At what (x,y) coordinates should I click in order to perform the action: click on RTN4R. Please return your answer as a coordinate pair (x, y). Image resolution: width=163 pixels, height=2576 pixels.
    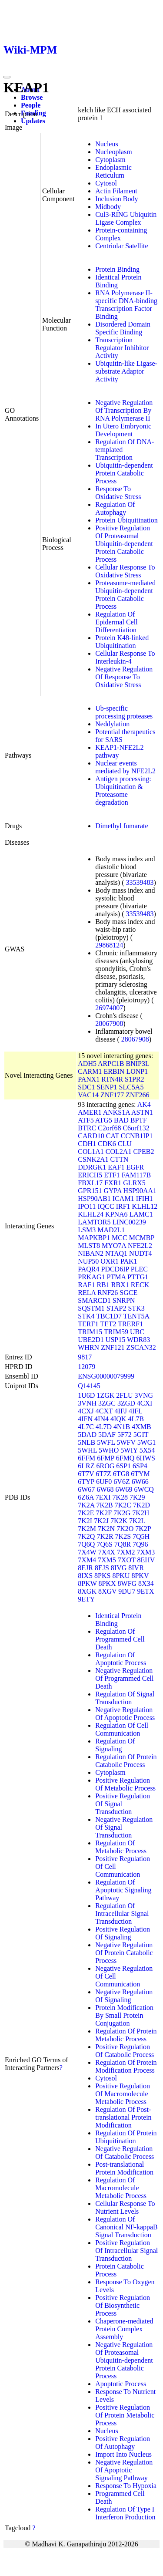
    Looking at the image, I should click on (112, 1079).